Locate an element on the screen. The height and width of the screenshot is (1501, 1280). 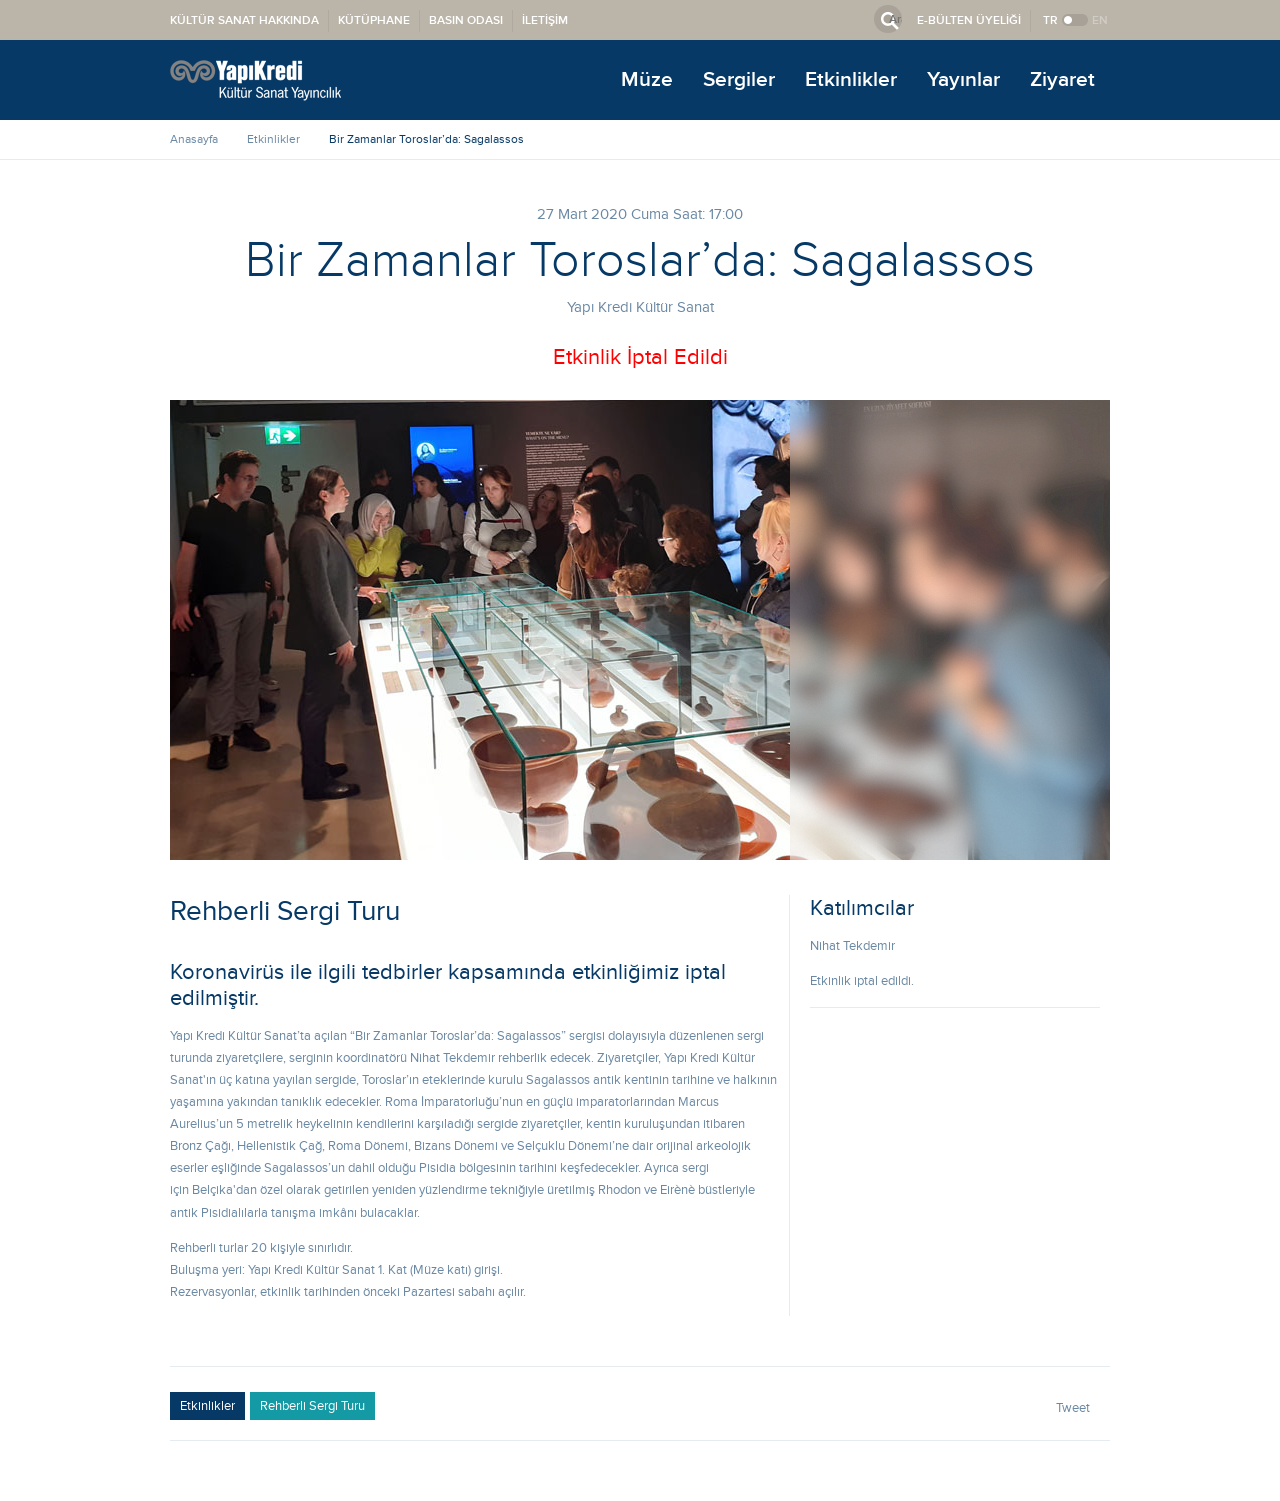
Müze is located at coordinates (647, 79).